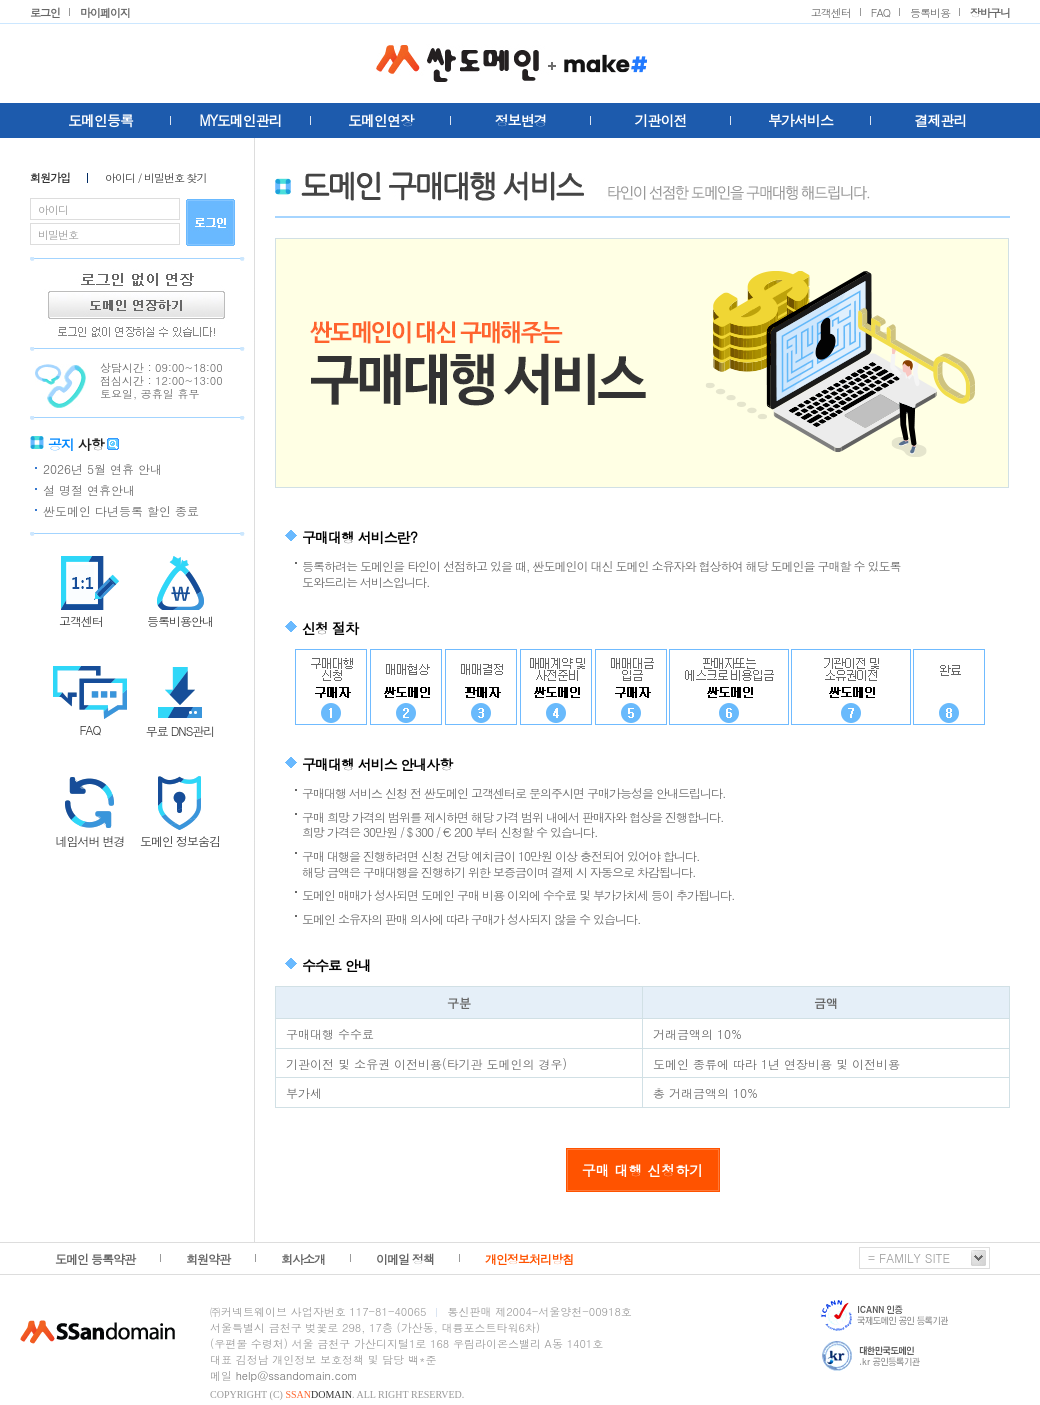 The height and width of the screenshot is (1405, 1040). I want to click on 로그인, so click(45, 12).